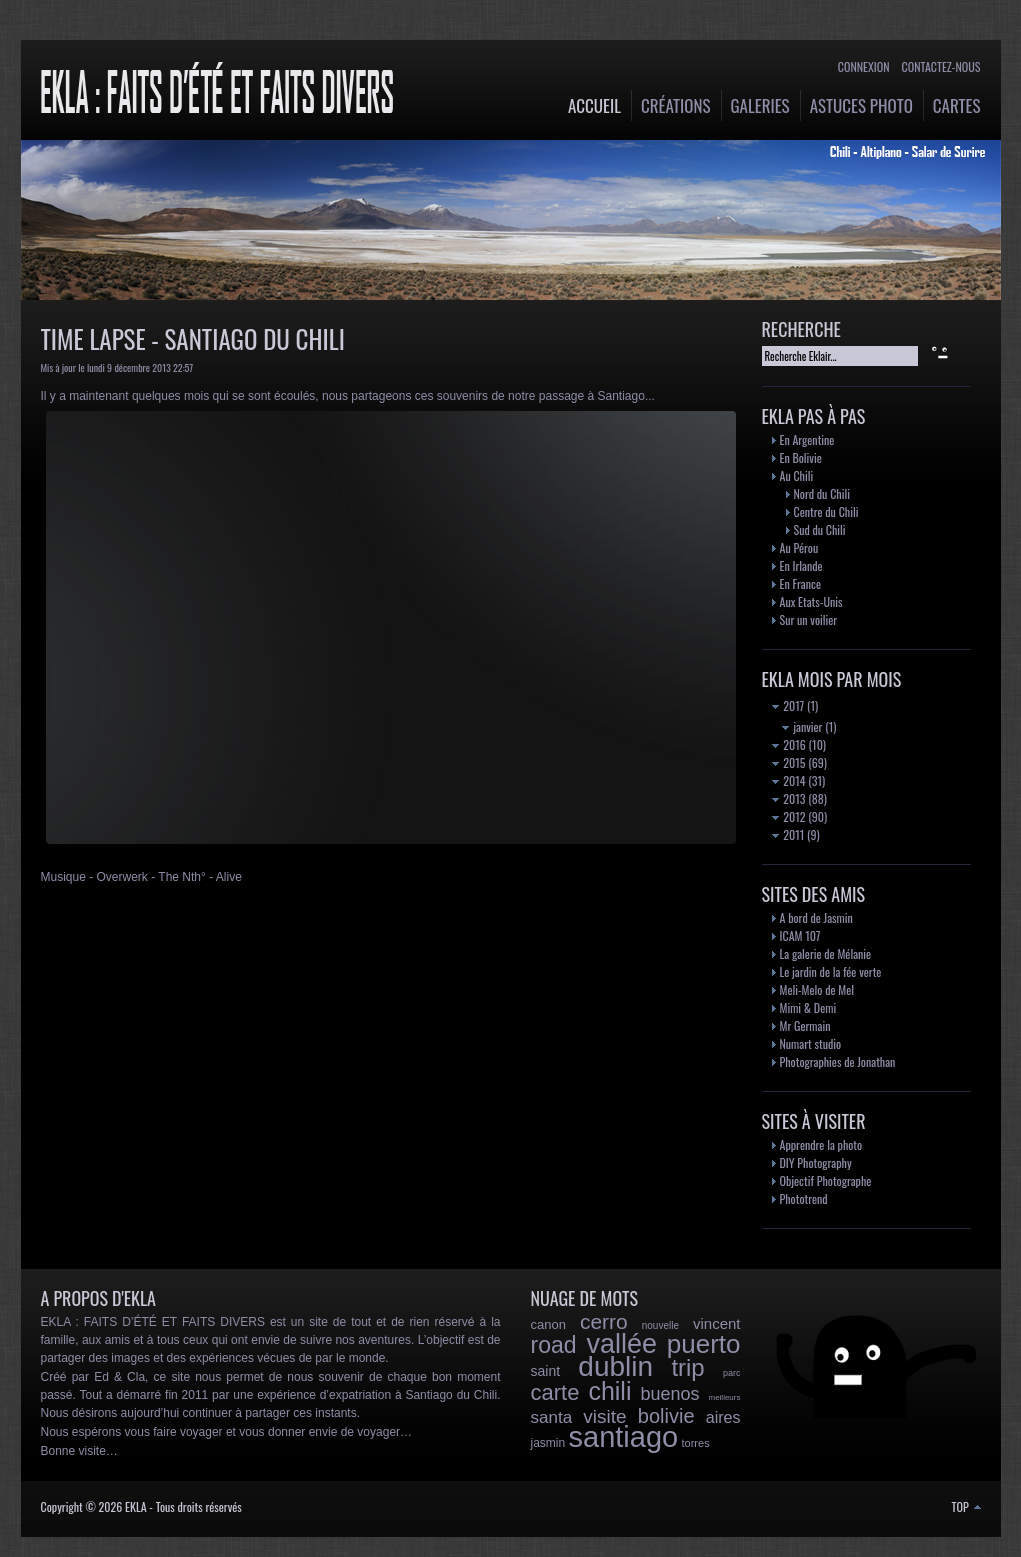  Describe the element at coordinates (801, 457) in the screenshot. I see `En Bolivie` at that location.